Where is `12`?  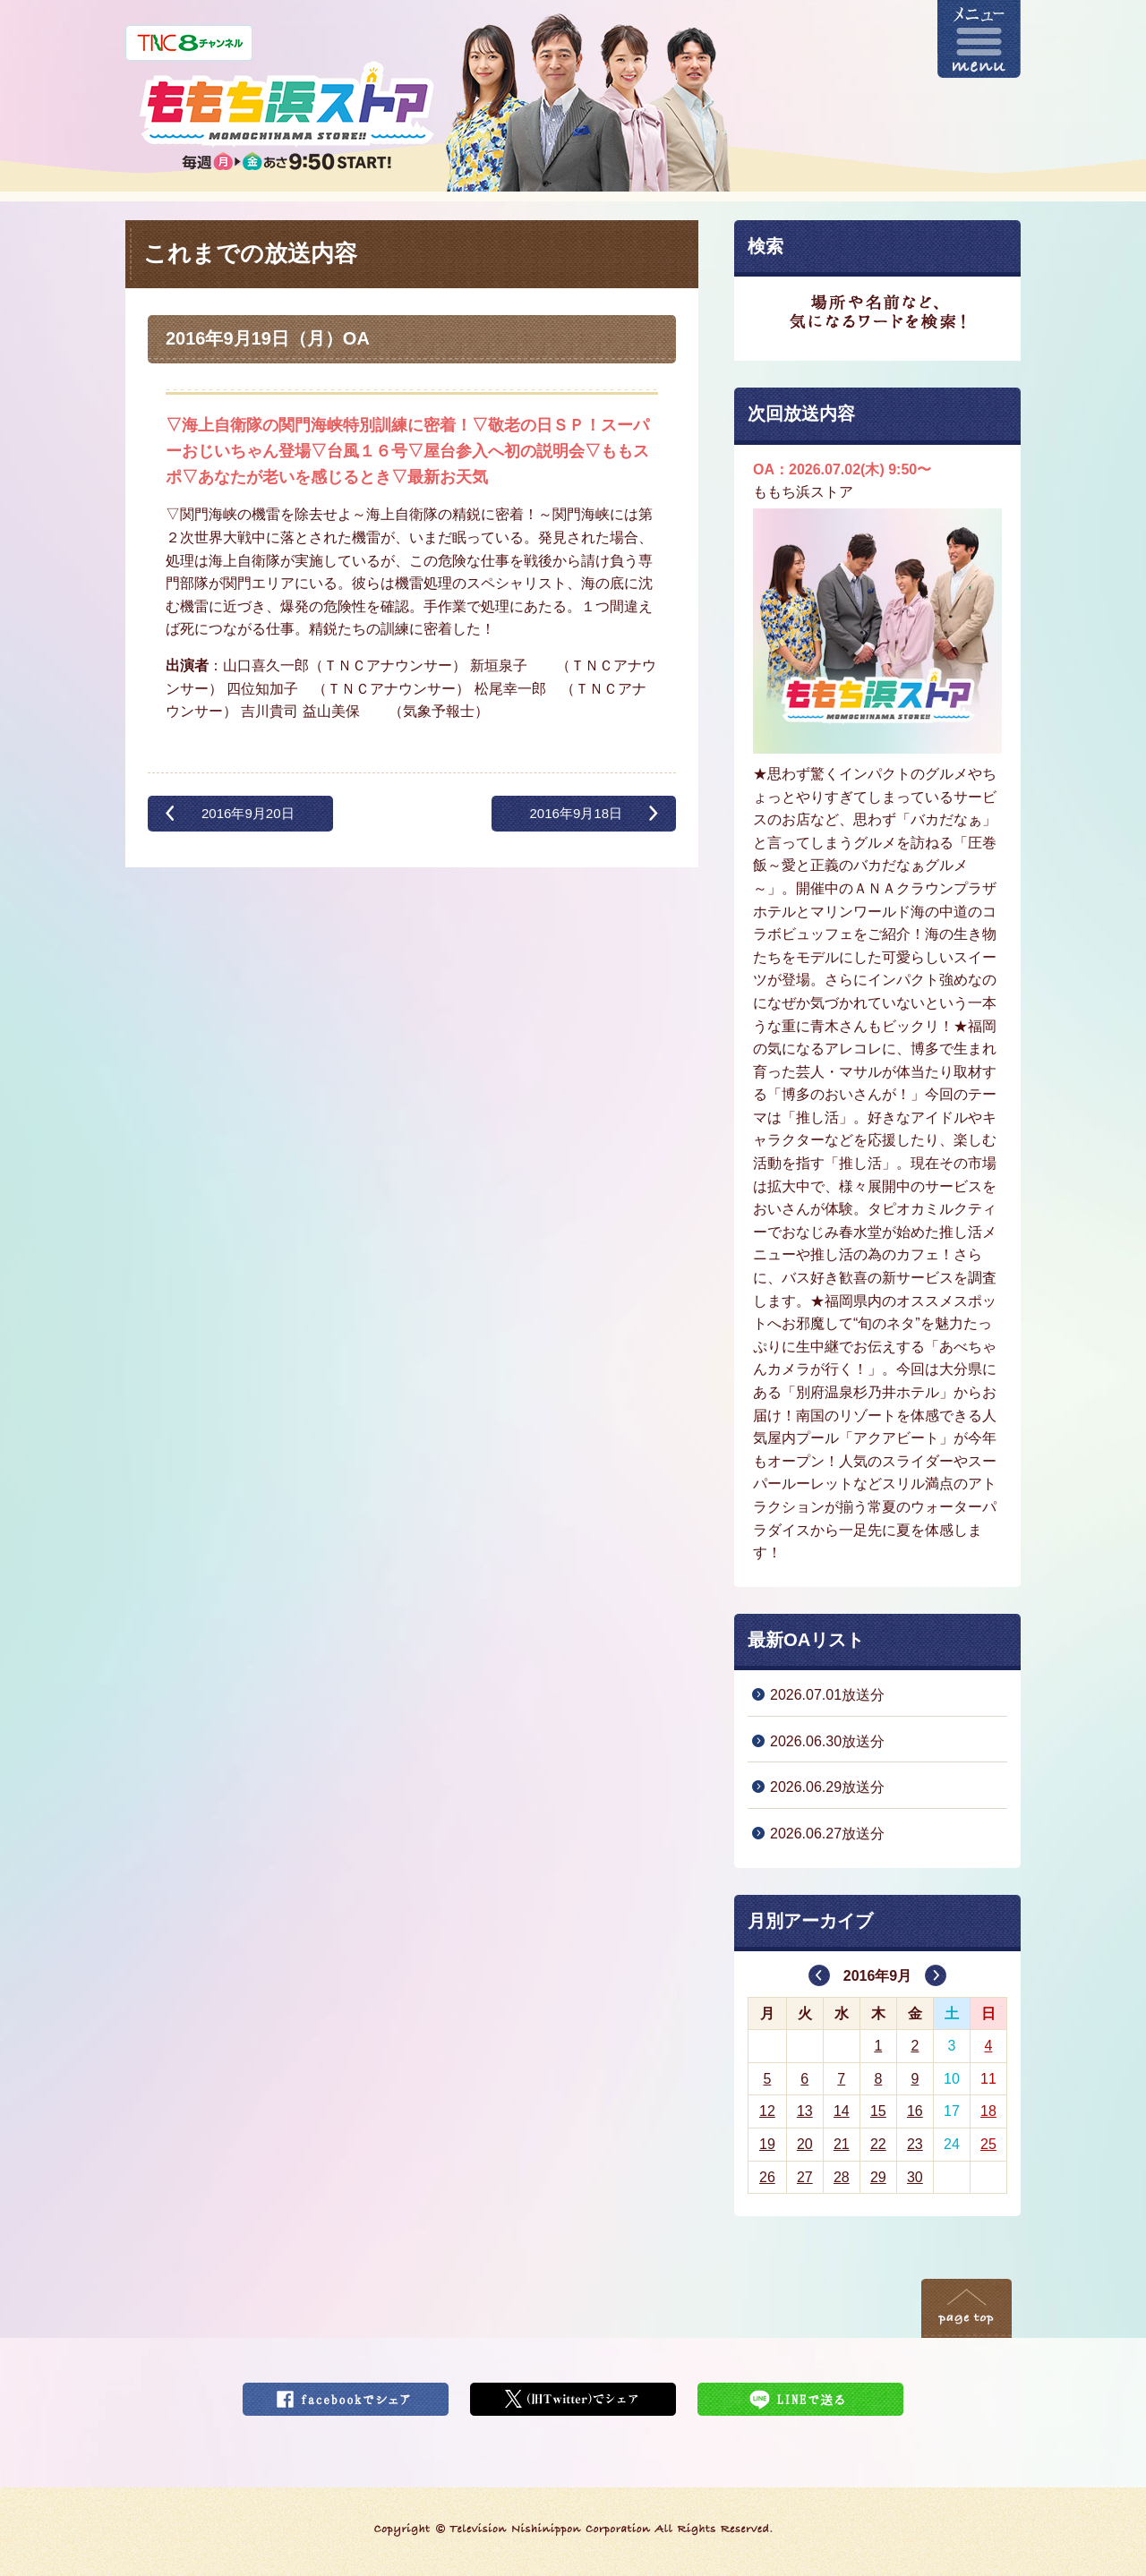 12 is located at coordinates (767, 2111).